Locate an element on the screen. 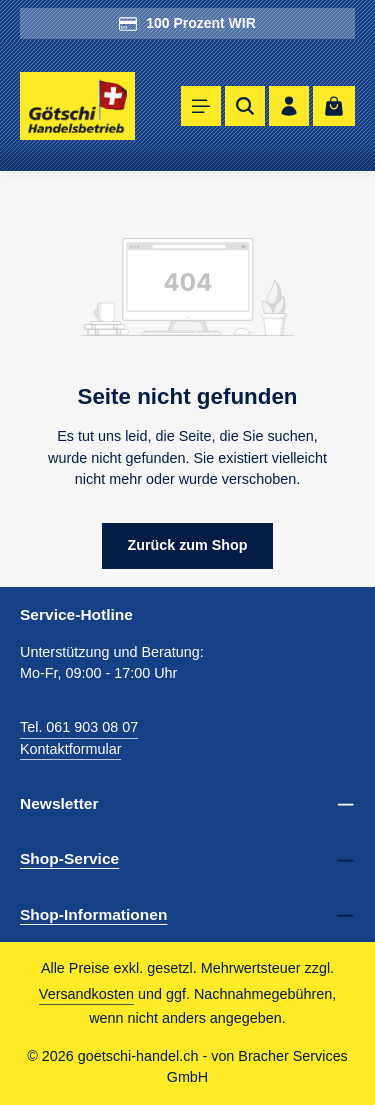  [Ihr Konto] is located at coordinates (289, 106).